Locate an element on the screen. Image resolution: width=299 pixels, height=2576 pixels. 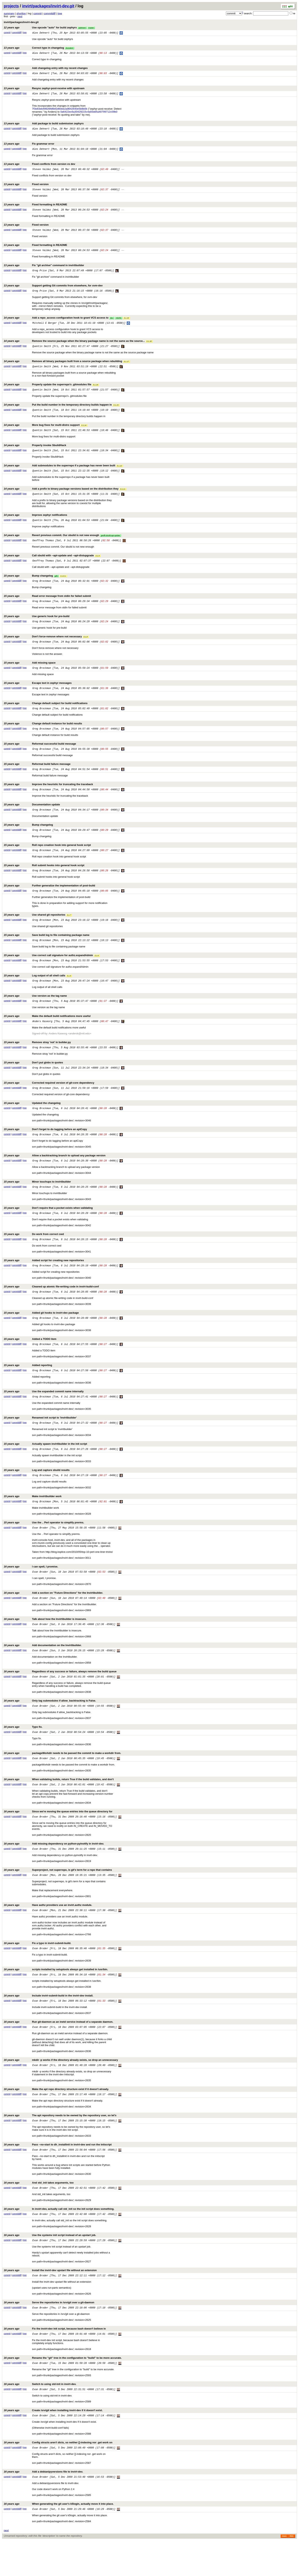
0.1.17 is located at coordinates (126, 367).